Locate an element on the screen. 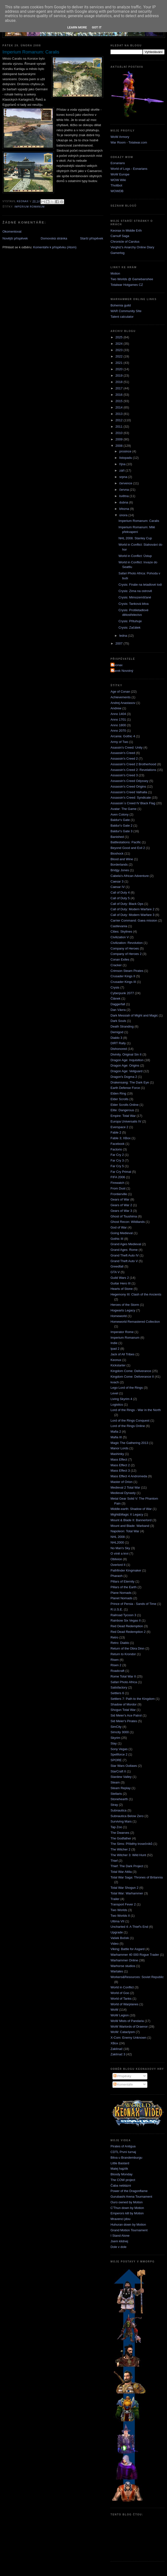 This screenshot has width=167, height=2576. Demigod is located at coordinates (117, 1032).